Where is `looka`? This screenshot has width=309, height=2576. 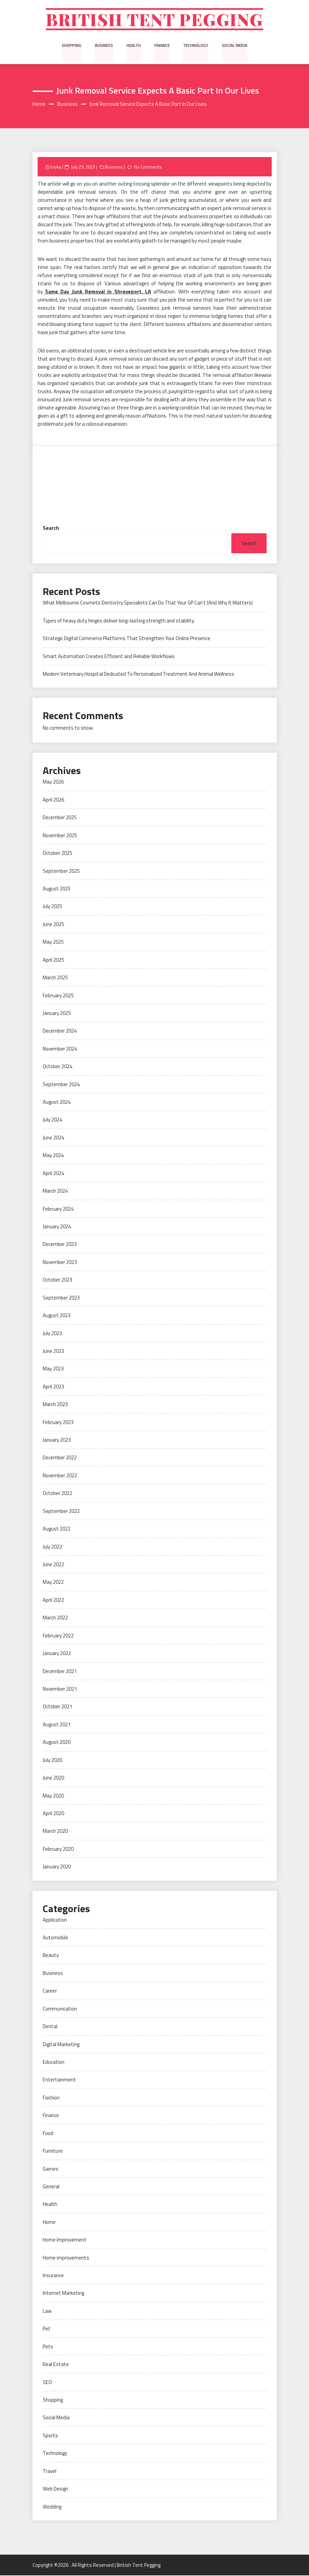 looka is located at coordinates (55, 167).